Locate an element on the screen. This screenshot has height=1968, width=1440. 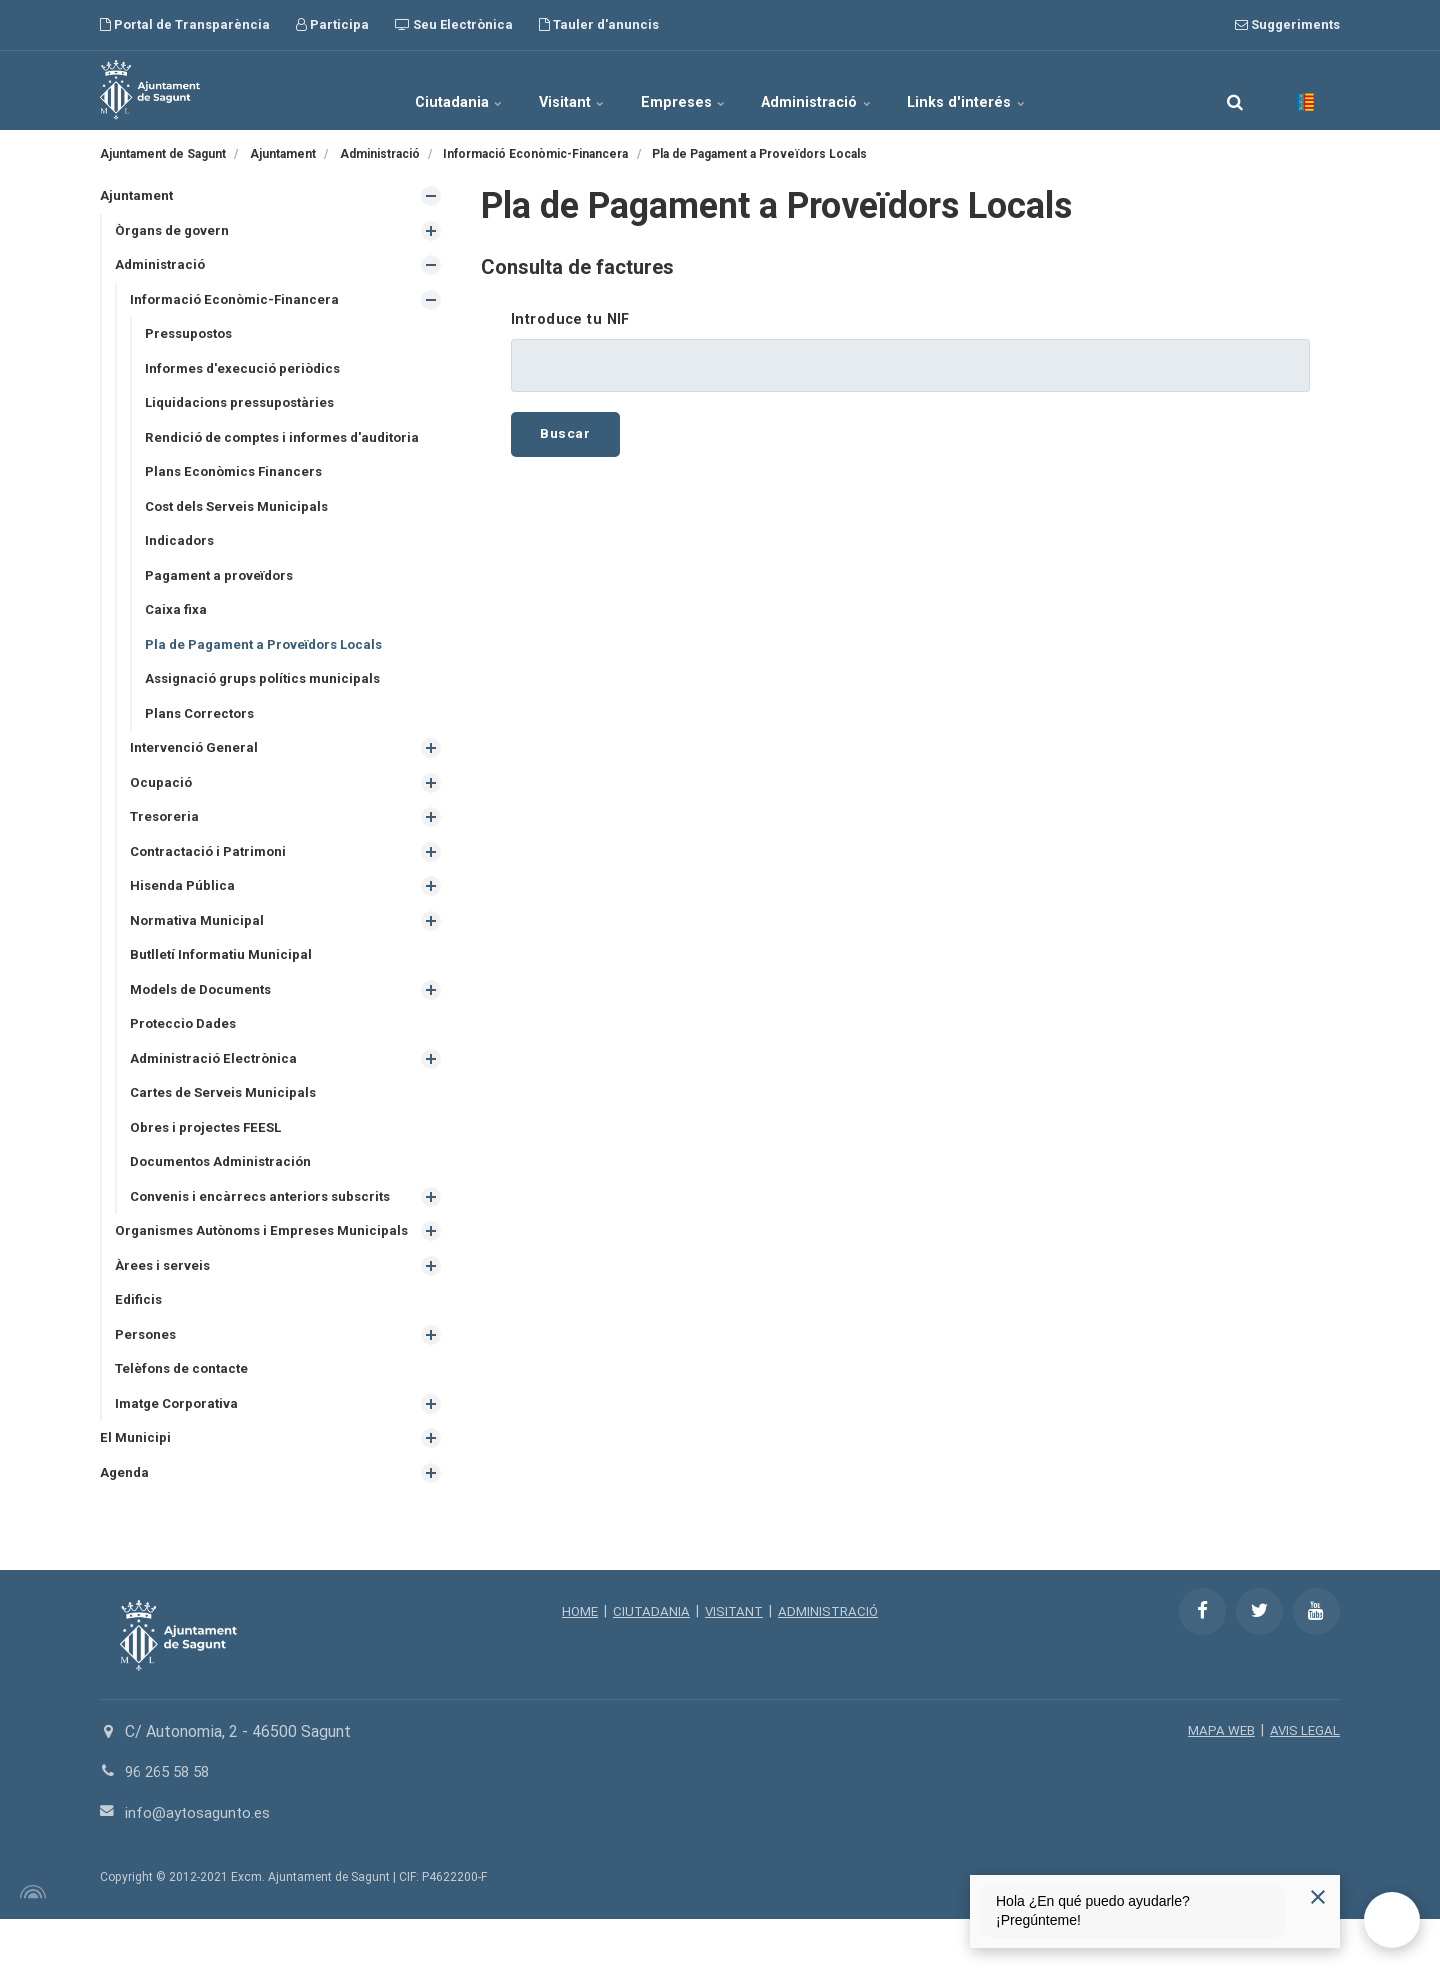
Models de Documents is located at coordinates (205, 1010).